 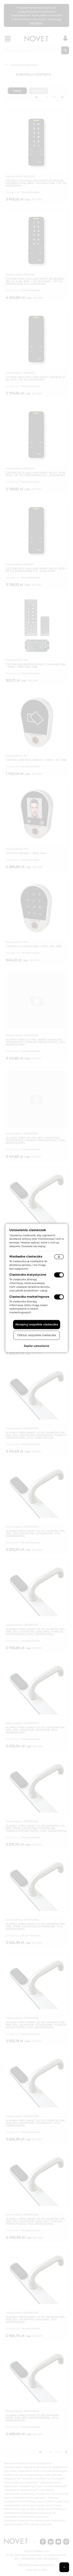 What do you see at coordinates (36, 1335) in the screenshot?
I see `Odrzuć wszystkie ciasteczka` at bounding box center [36, 1335].